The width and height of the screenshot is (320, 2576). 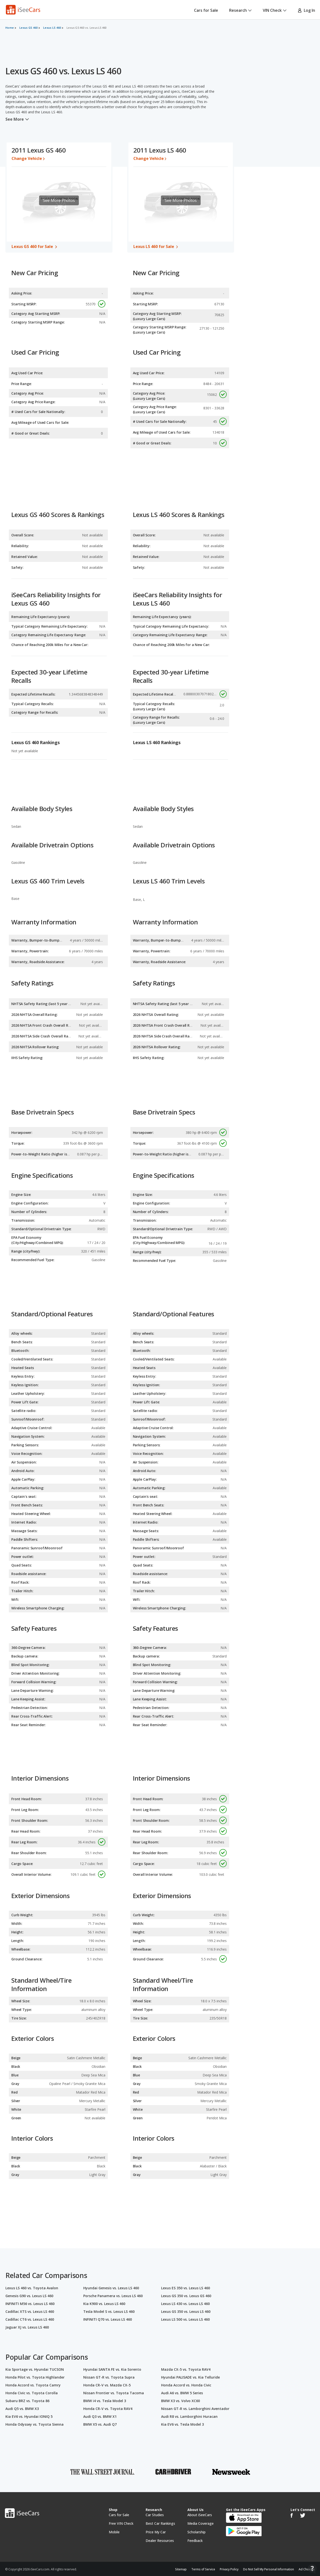 I want to click on Honda CR-V vs. Toyota RAV4, so click(x=107, y=2408).